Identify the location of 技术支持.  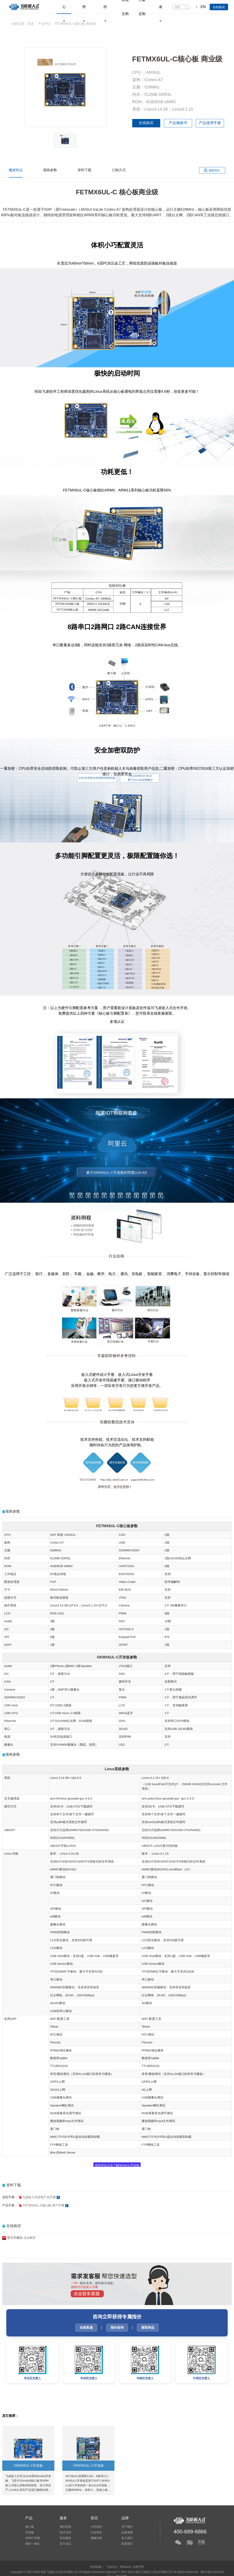
(65, 2532).